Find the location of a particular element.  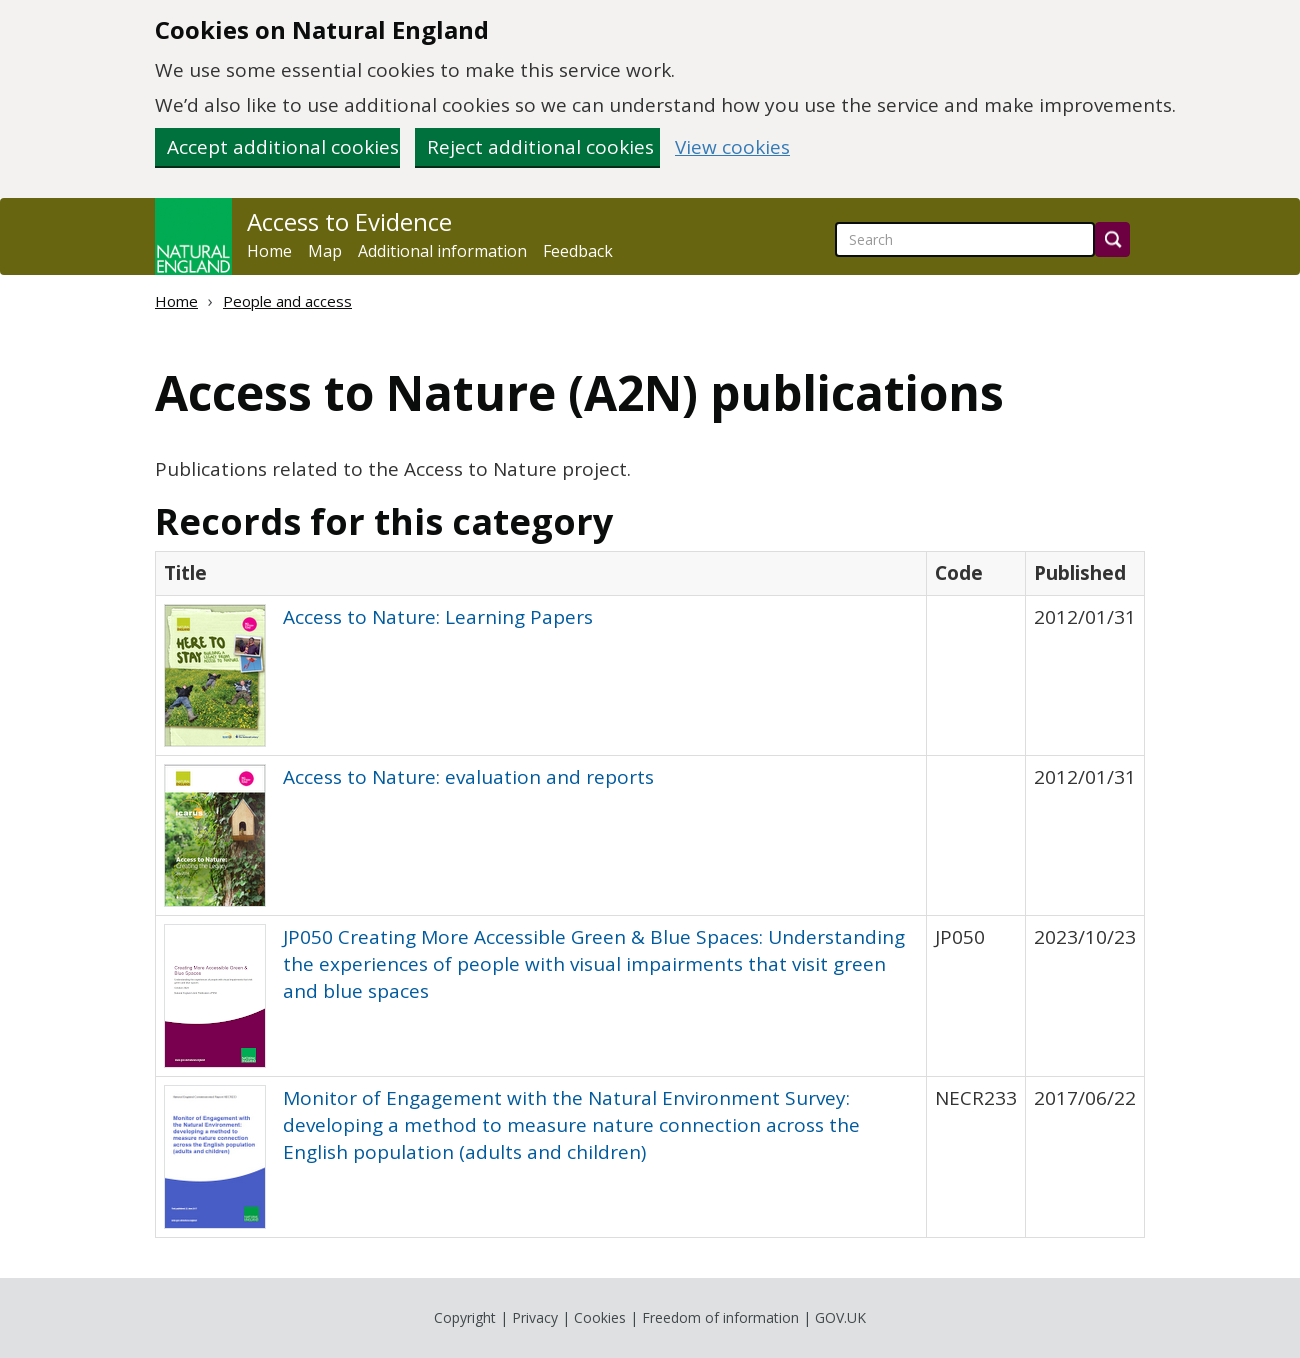

GOV.UK is located at coordinates (840, 1317).